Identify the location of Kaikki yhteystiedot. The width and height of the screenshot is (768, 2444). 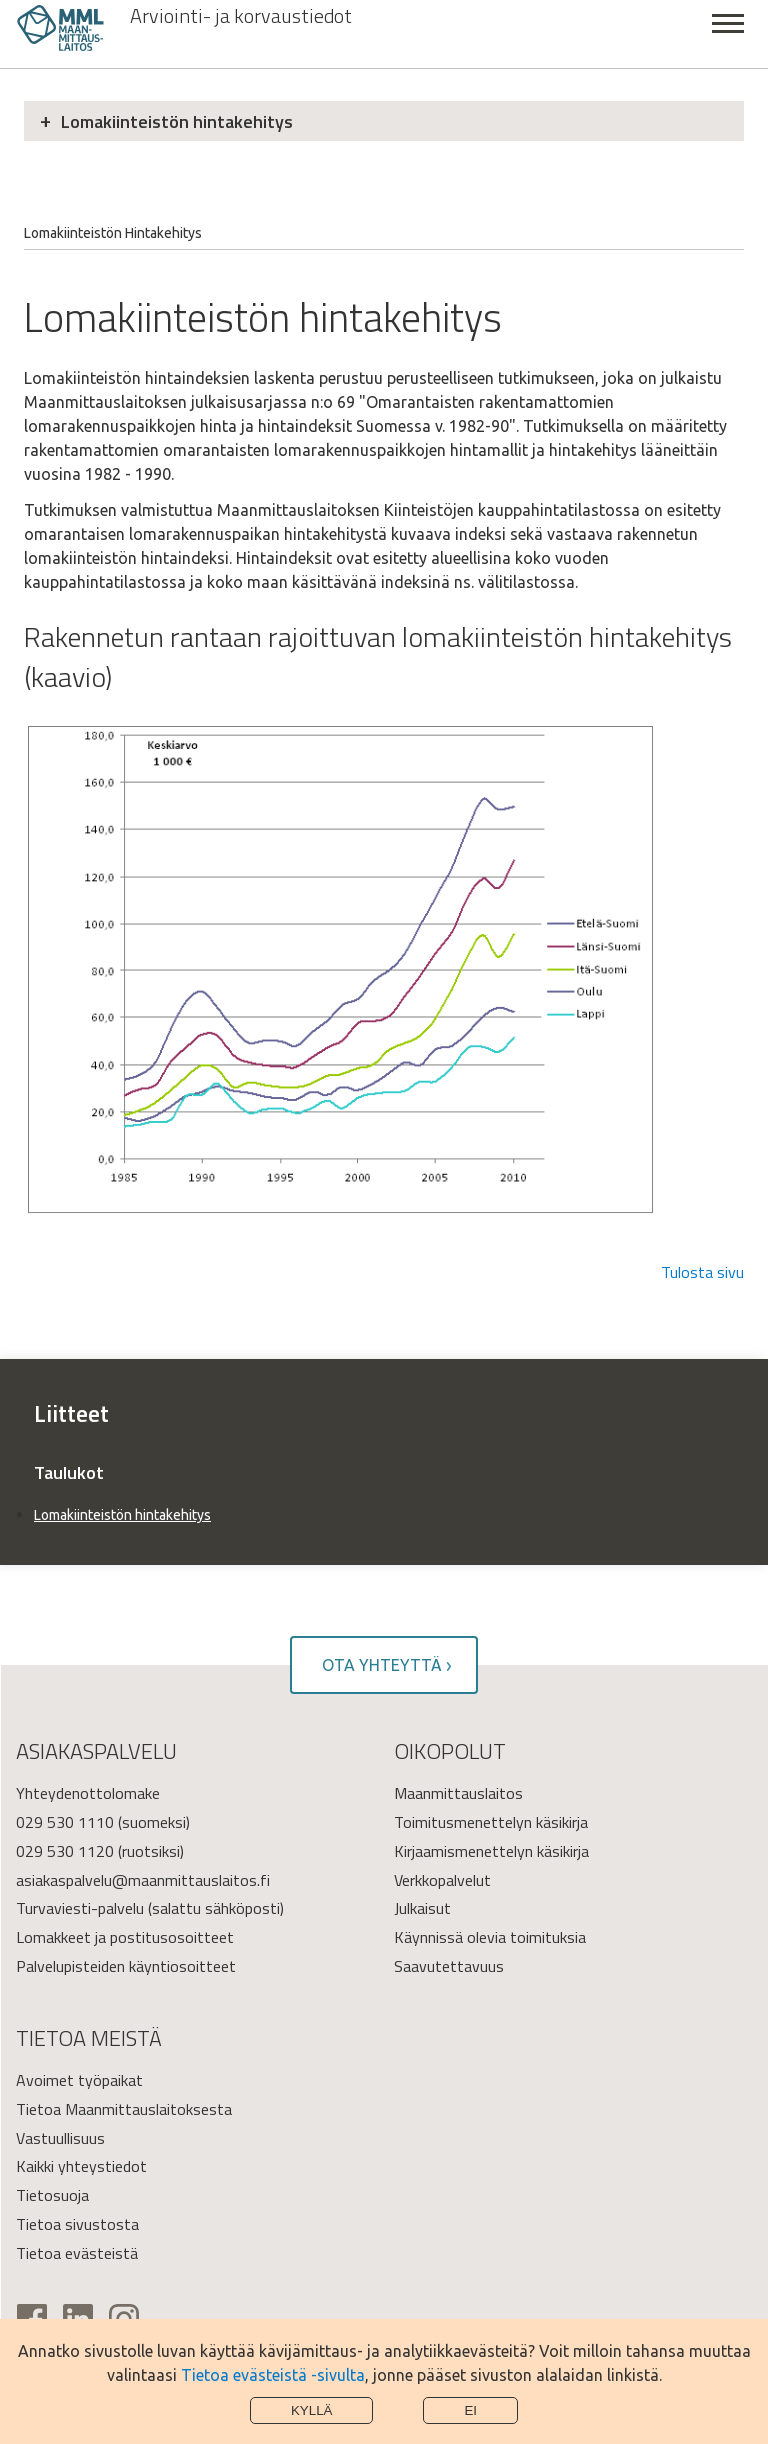
(81, 2166).